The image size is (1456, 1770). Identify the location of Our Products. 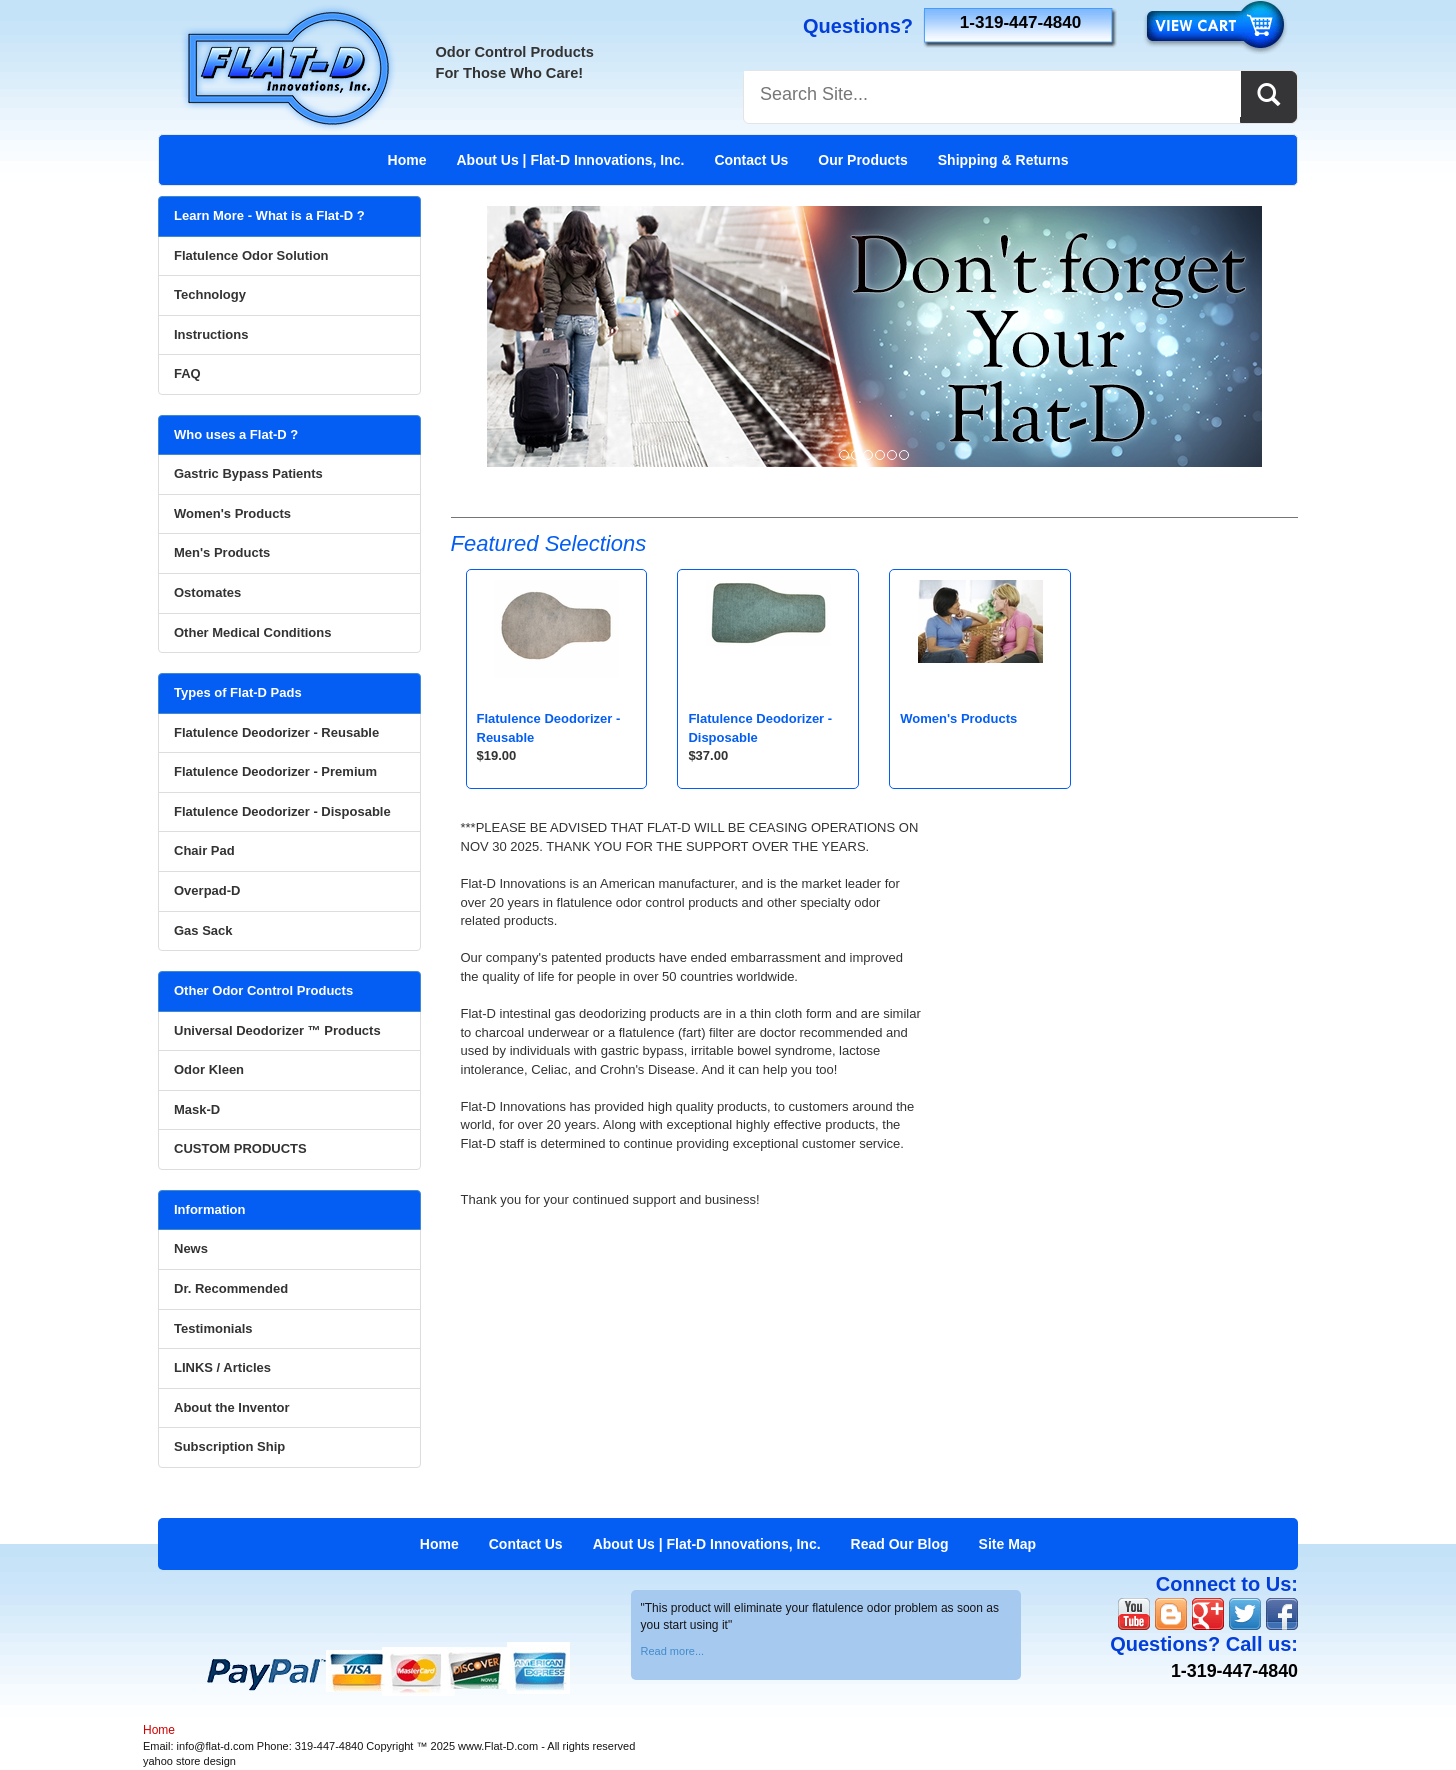
(862, 160).